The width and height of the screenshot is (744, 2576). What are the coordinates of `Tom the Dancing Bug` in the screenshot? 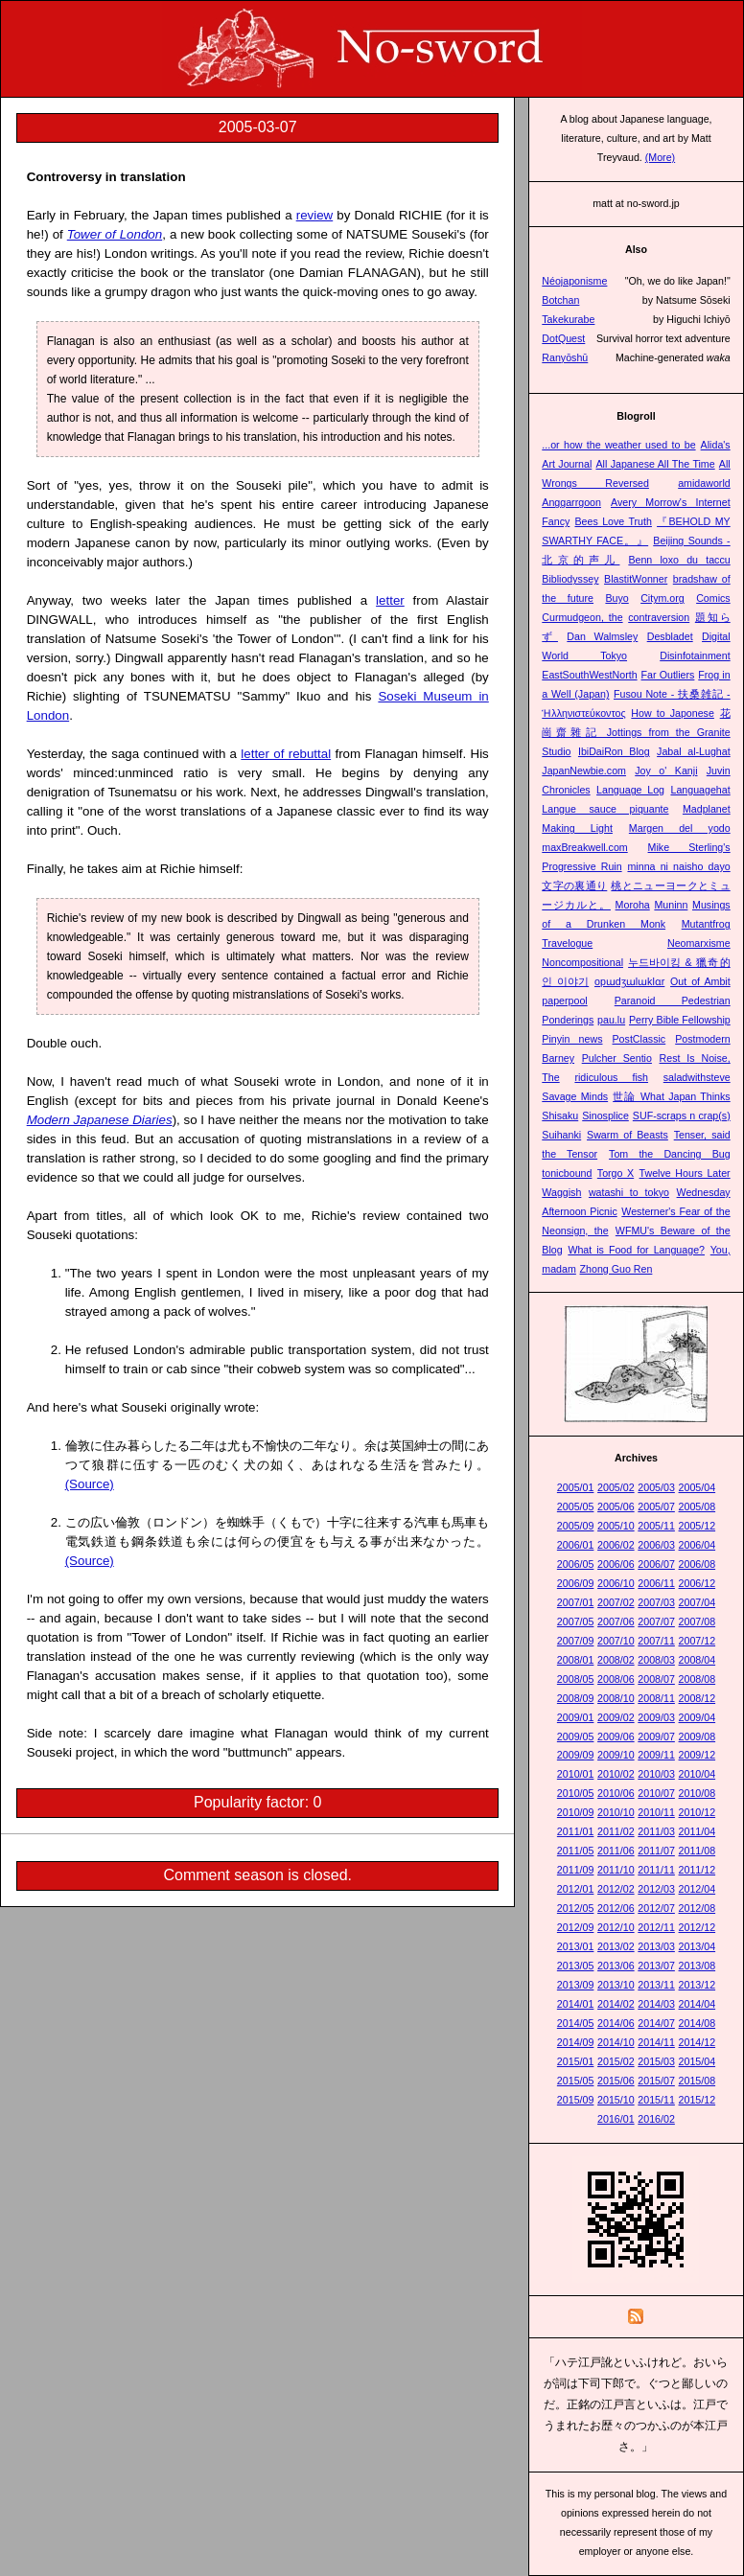 It's located at (670, 1154).